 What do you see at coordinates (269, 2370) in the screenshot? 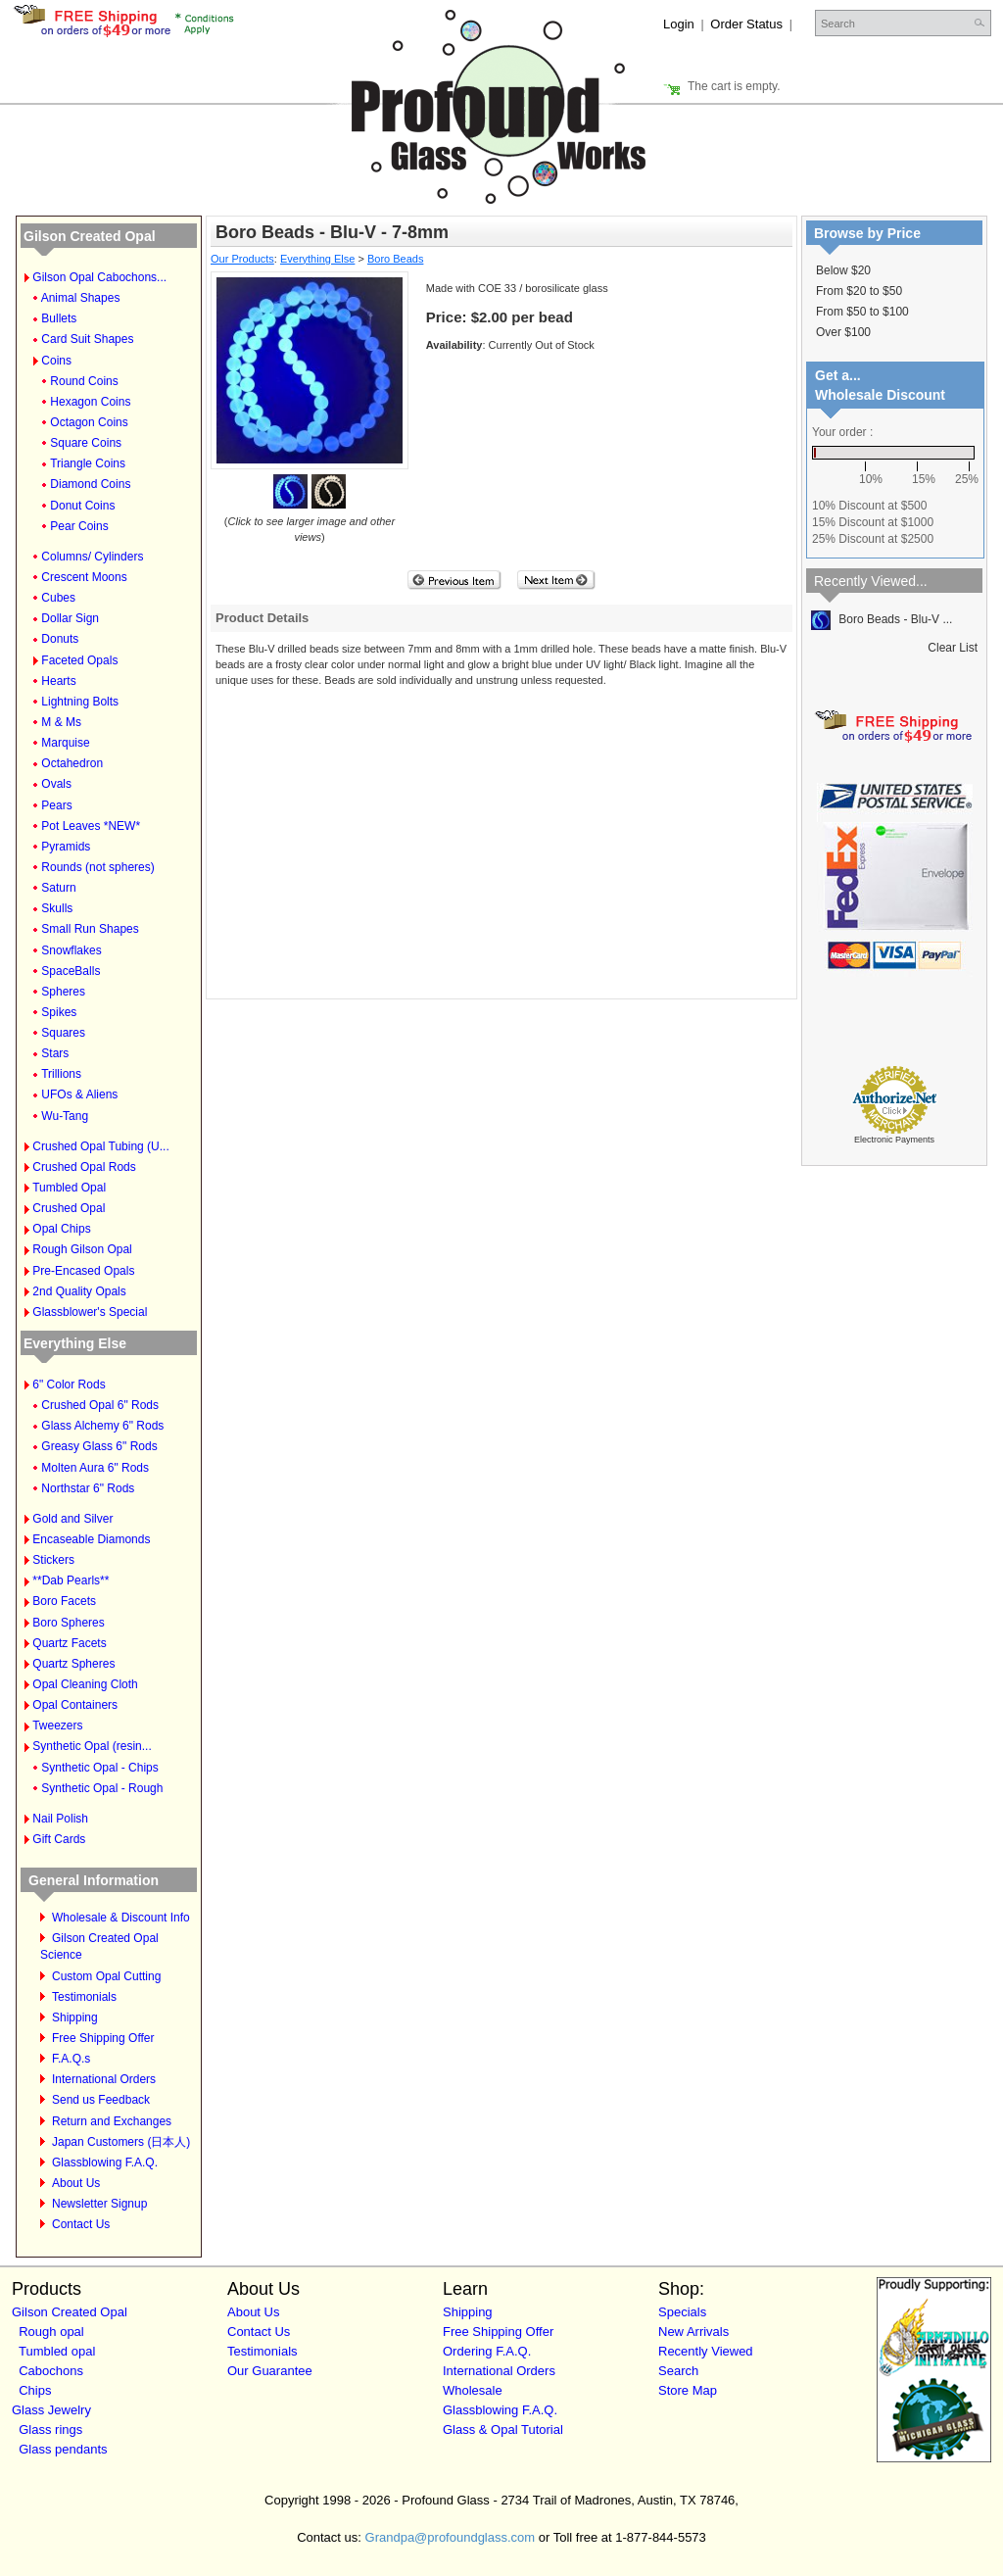
I see `Our Guarantee` at bounding box center [269, 2370].